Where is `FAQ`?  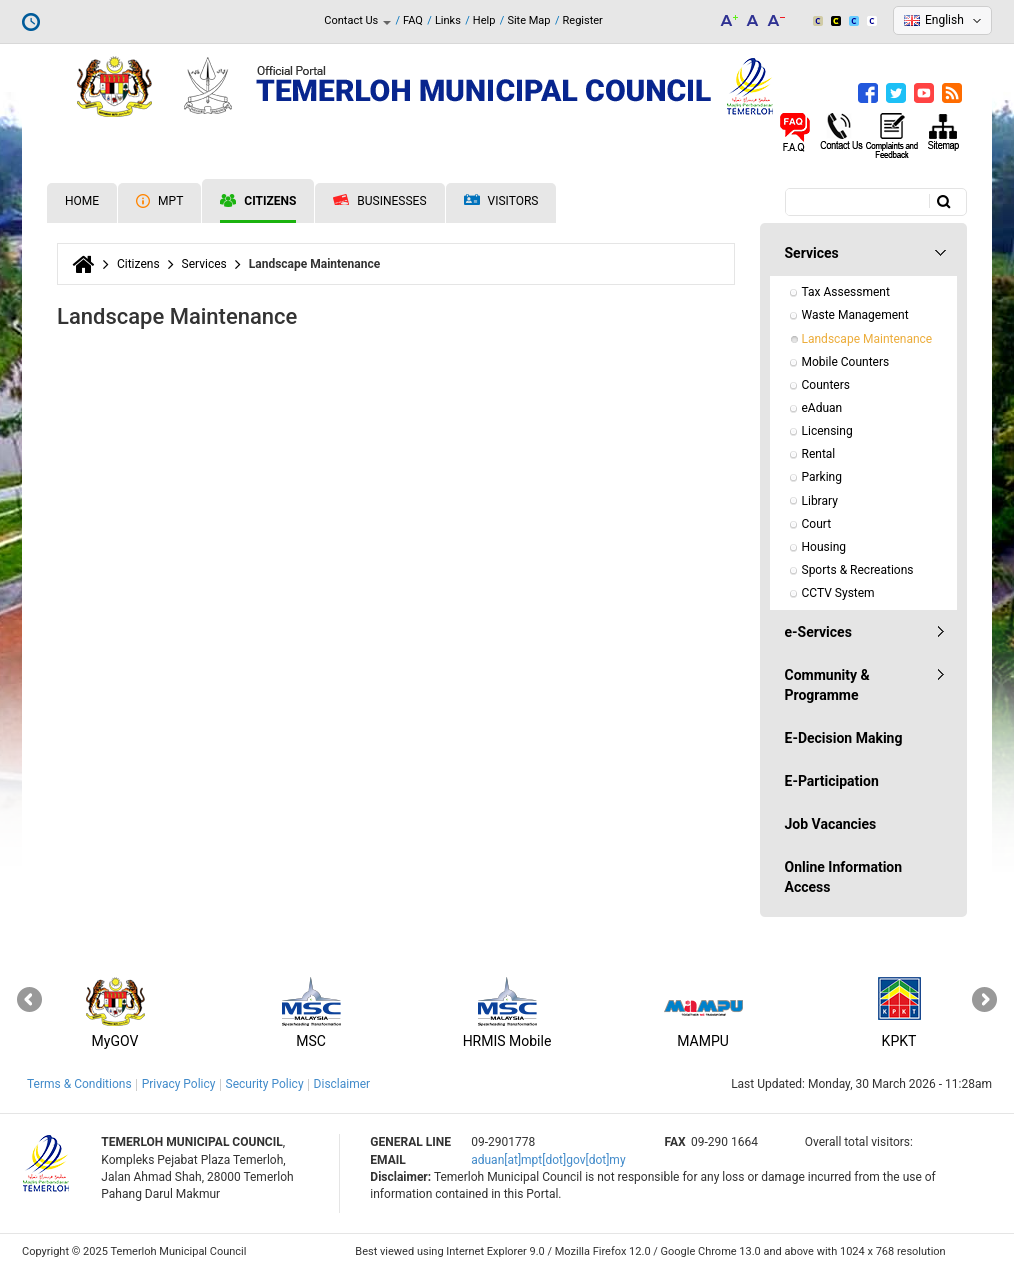 FAQ is located at coordinates (413, 20).